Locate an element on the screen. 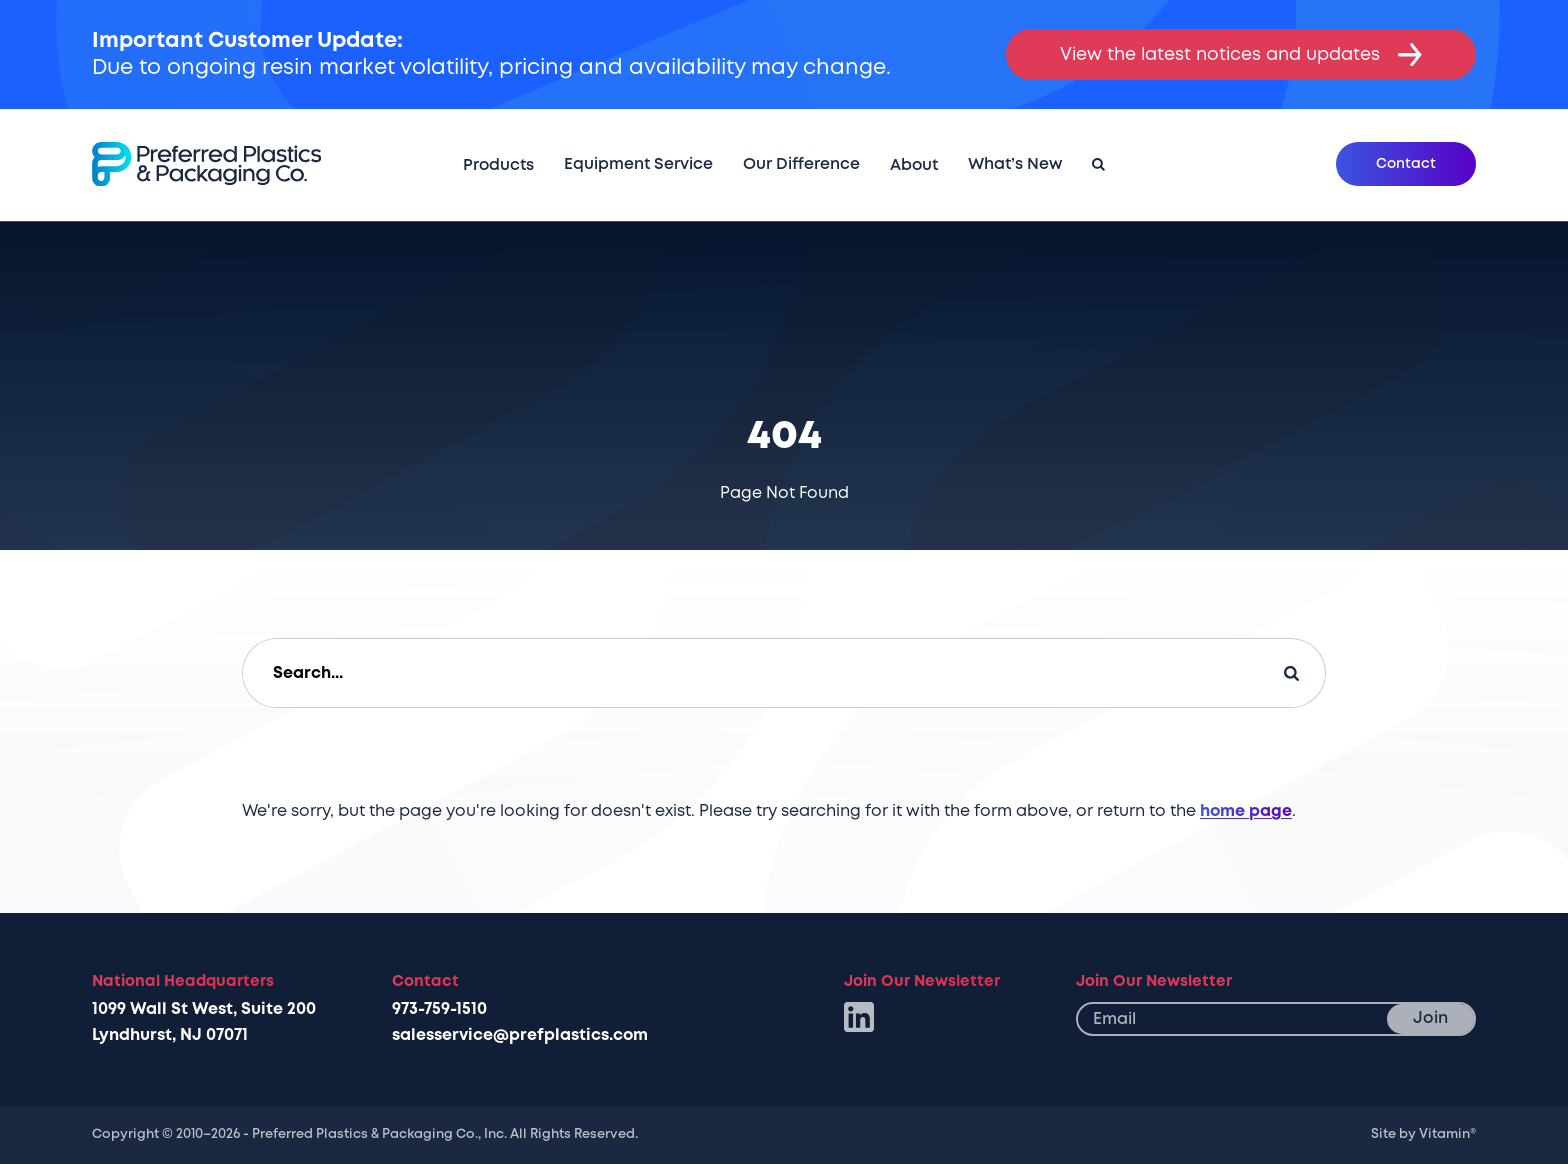 This screenshot has width=1568, height=1164. About is located at coordinates (914, 165).